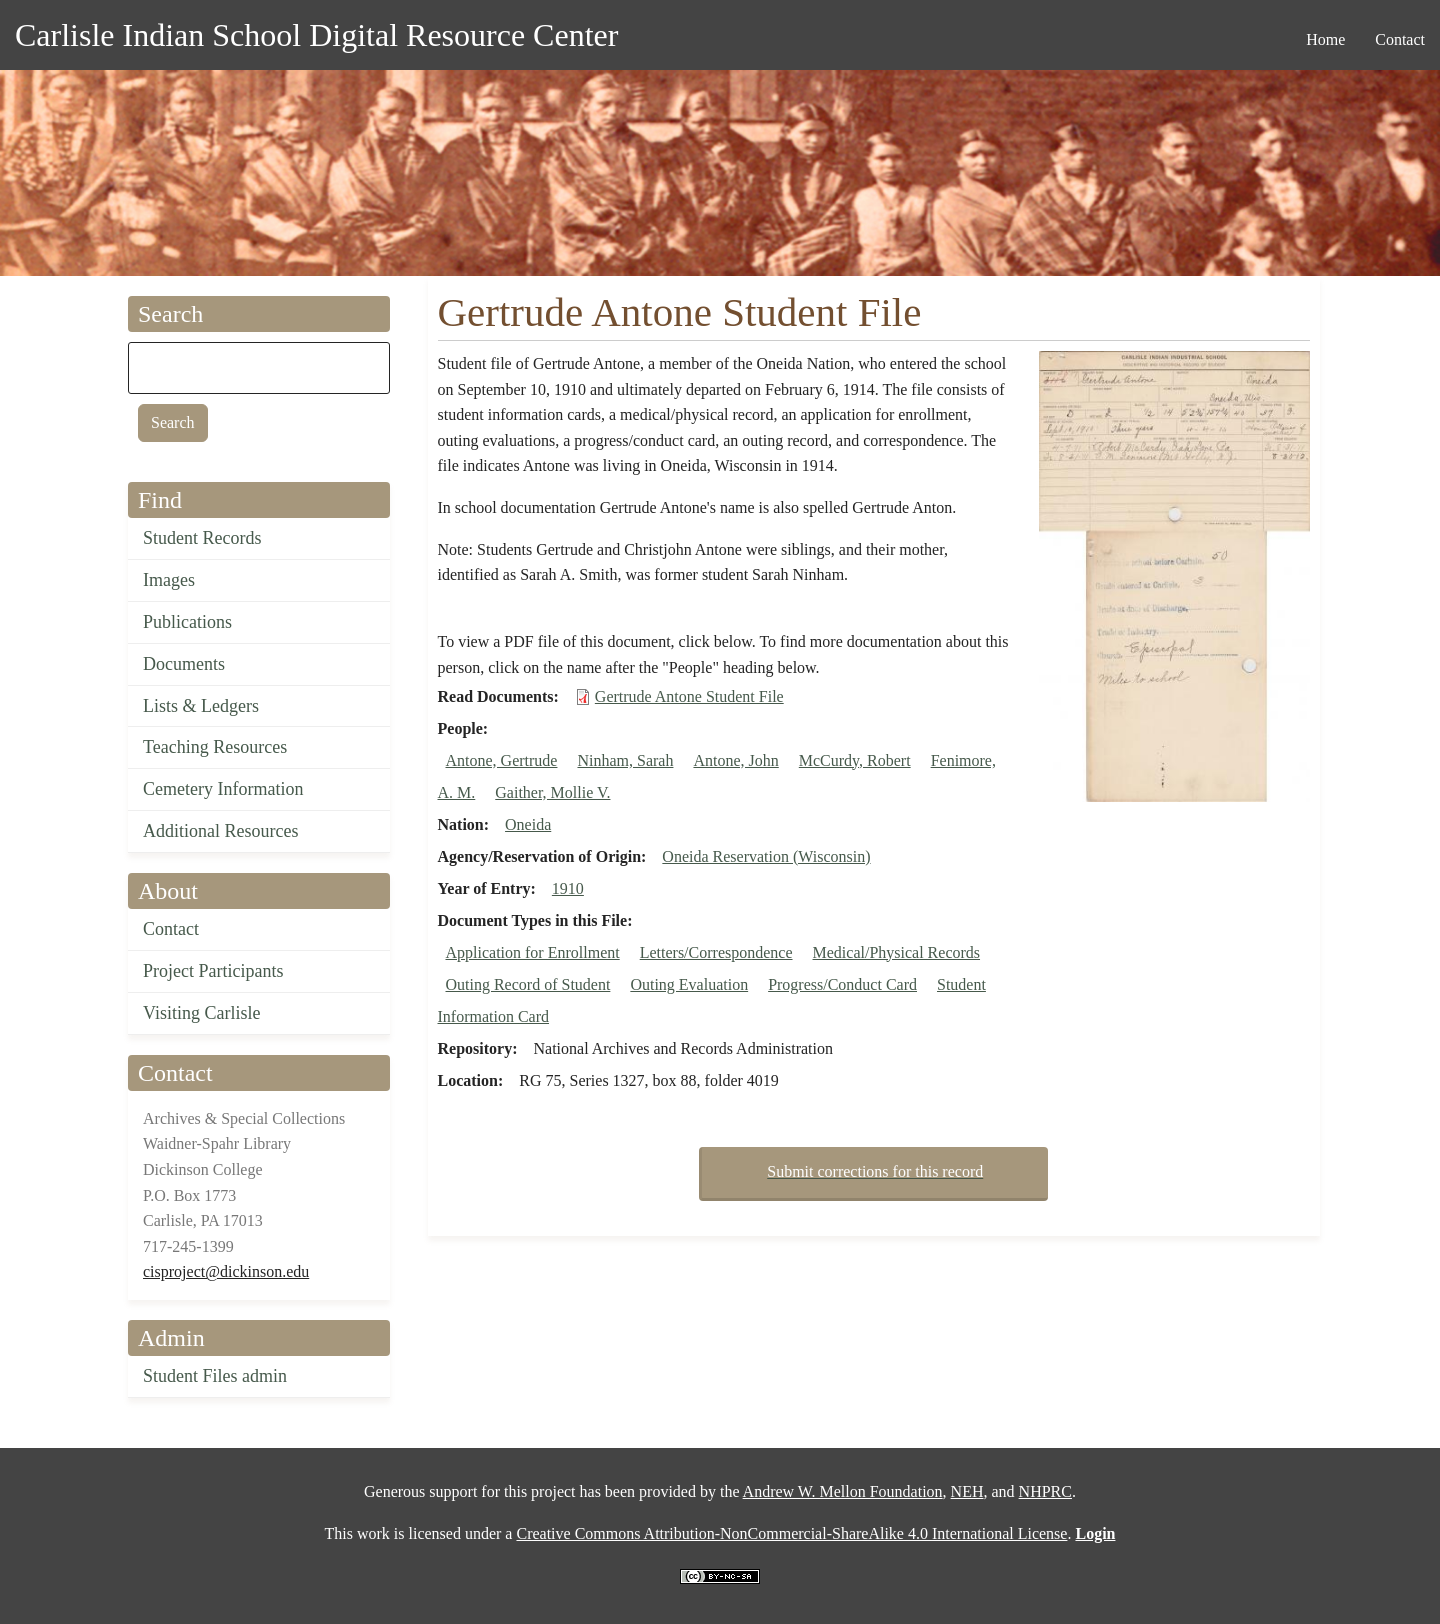  Describe the element at coordinates (187, 622) in the screenshot. I see `Publications` at that location.